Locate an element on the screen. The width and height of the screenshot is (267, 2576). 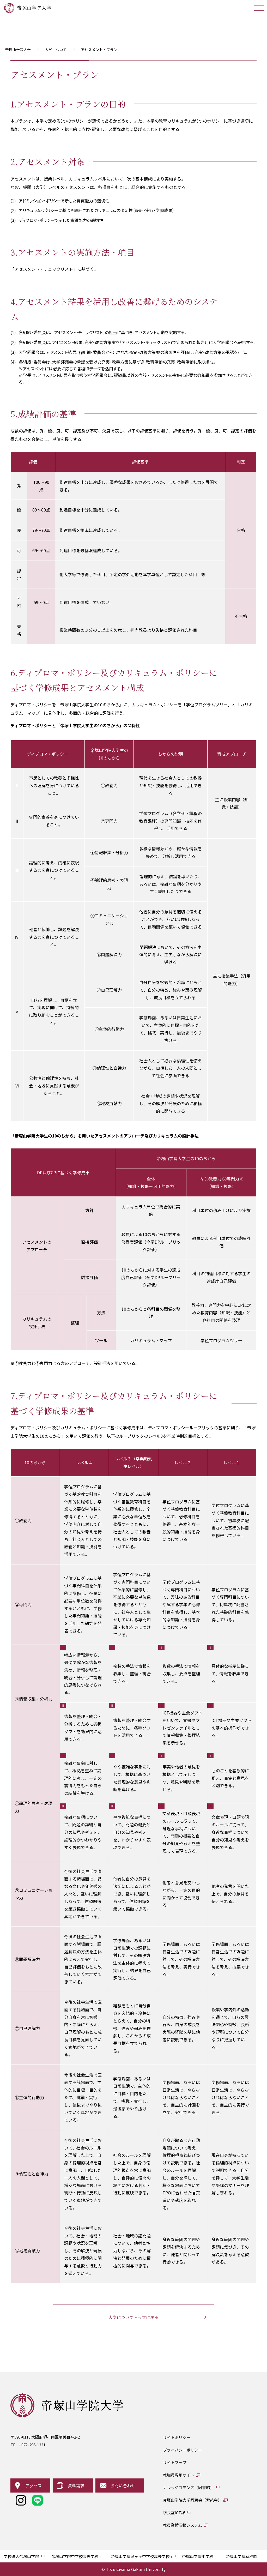
学校法人帝塚山学院 is located at coordinates (21, 2556).